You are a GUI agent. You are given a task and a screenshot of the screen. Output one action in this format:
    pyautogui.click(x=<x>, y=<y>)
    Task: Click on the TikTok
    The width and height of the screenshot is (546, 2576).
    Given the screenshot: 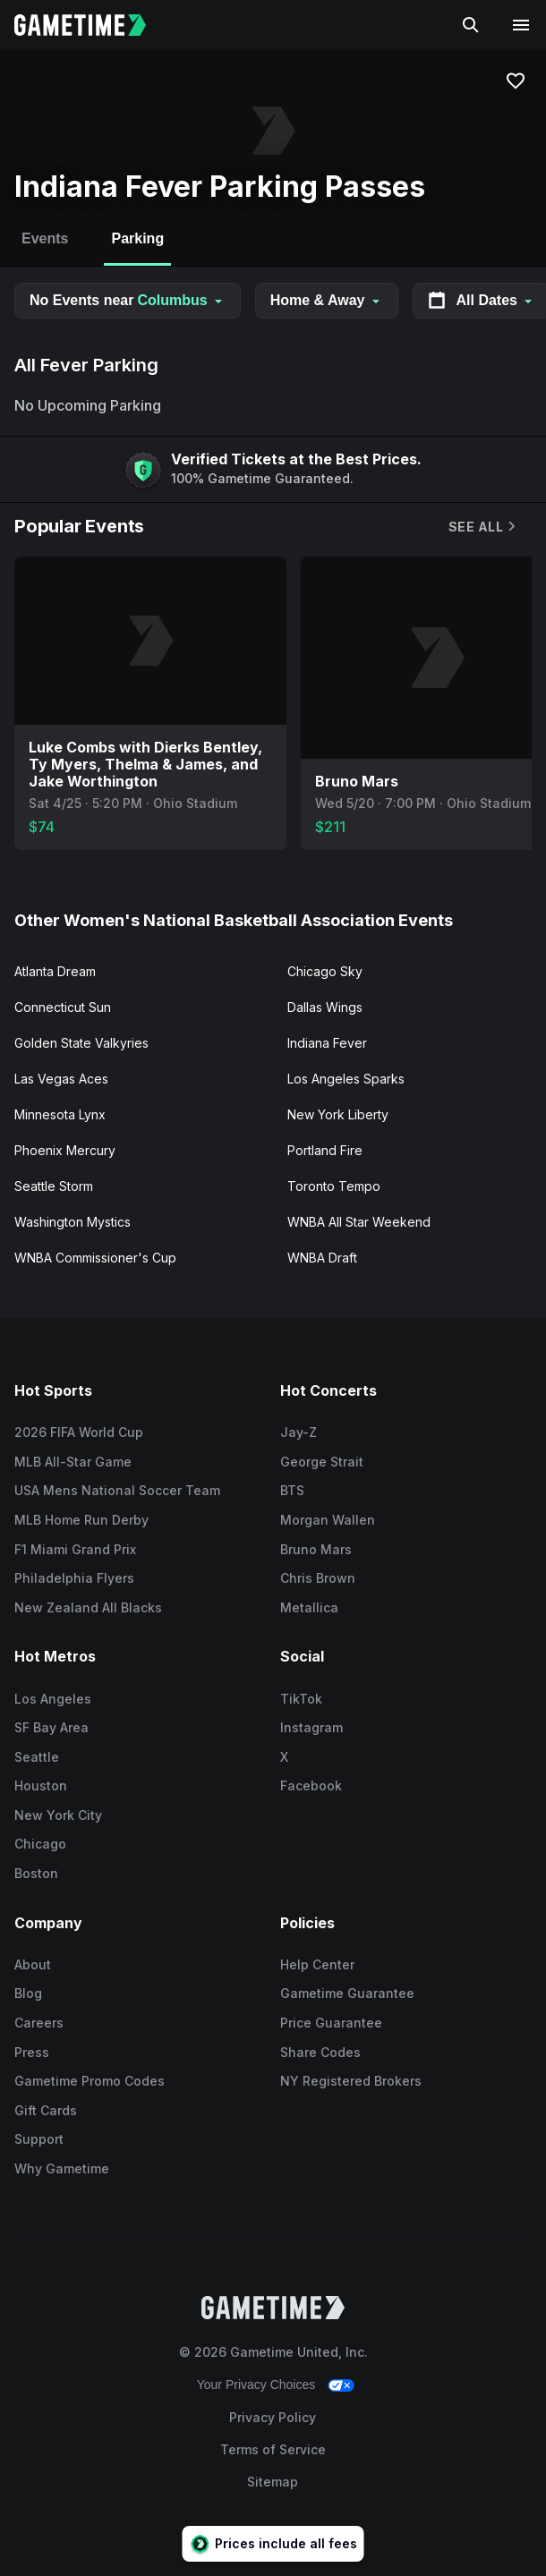 What is the action you would take?
    pyautogui.click(x=301, y=1698)
    